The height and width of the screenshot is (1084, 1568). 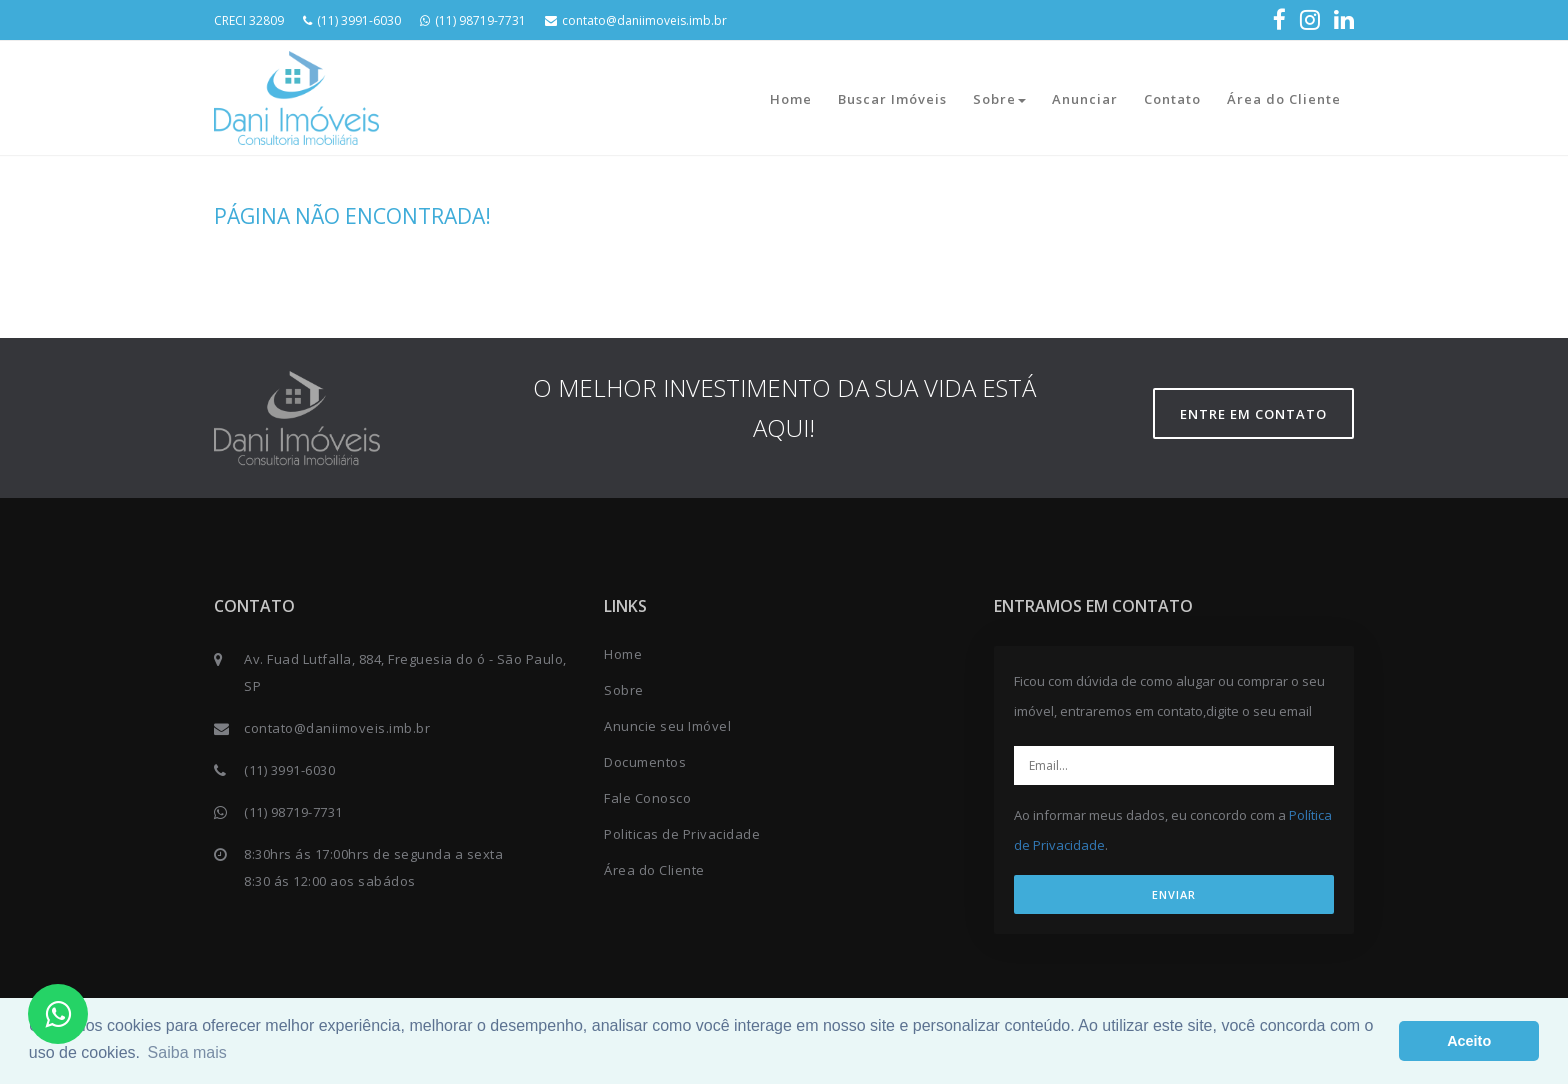 I want to click on Área do Cliente, so click(x=1284, y=99).